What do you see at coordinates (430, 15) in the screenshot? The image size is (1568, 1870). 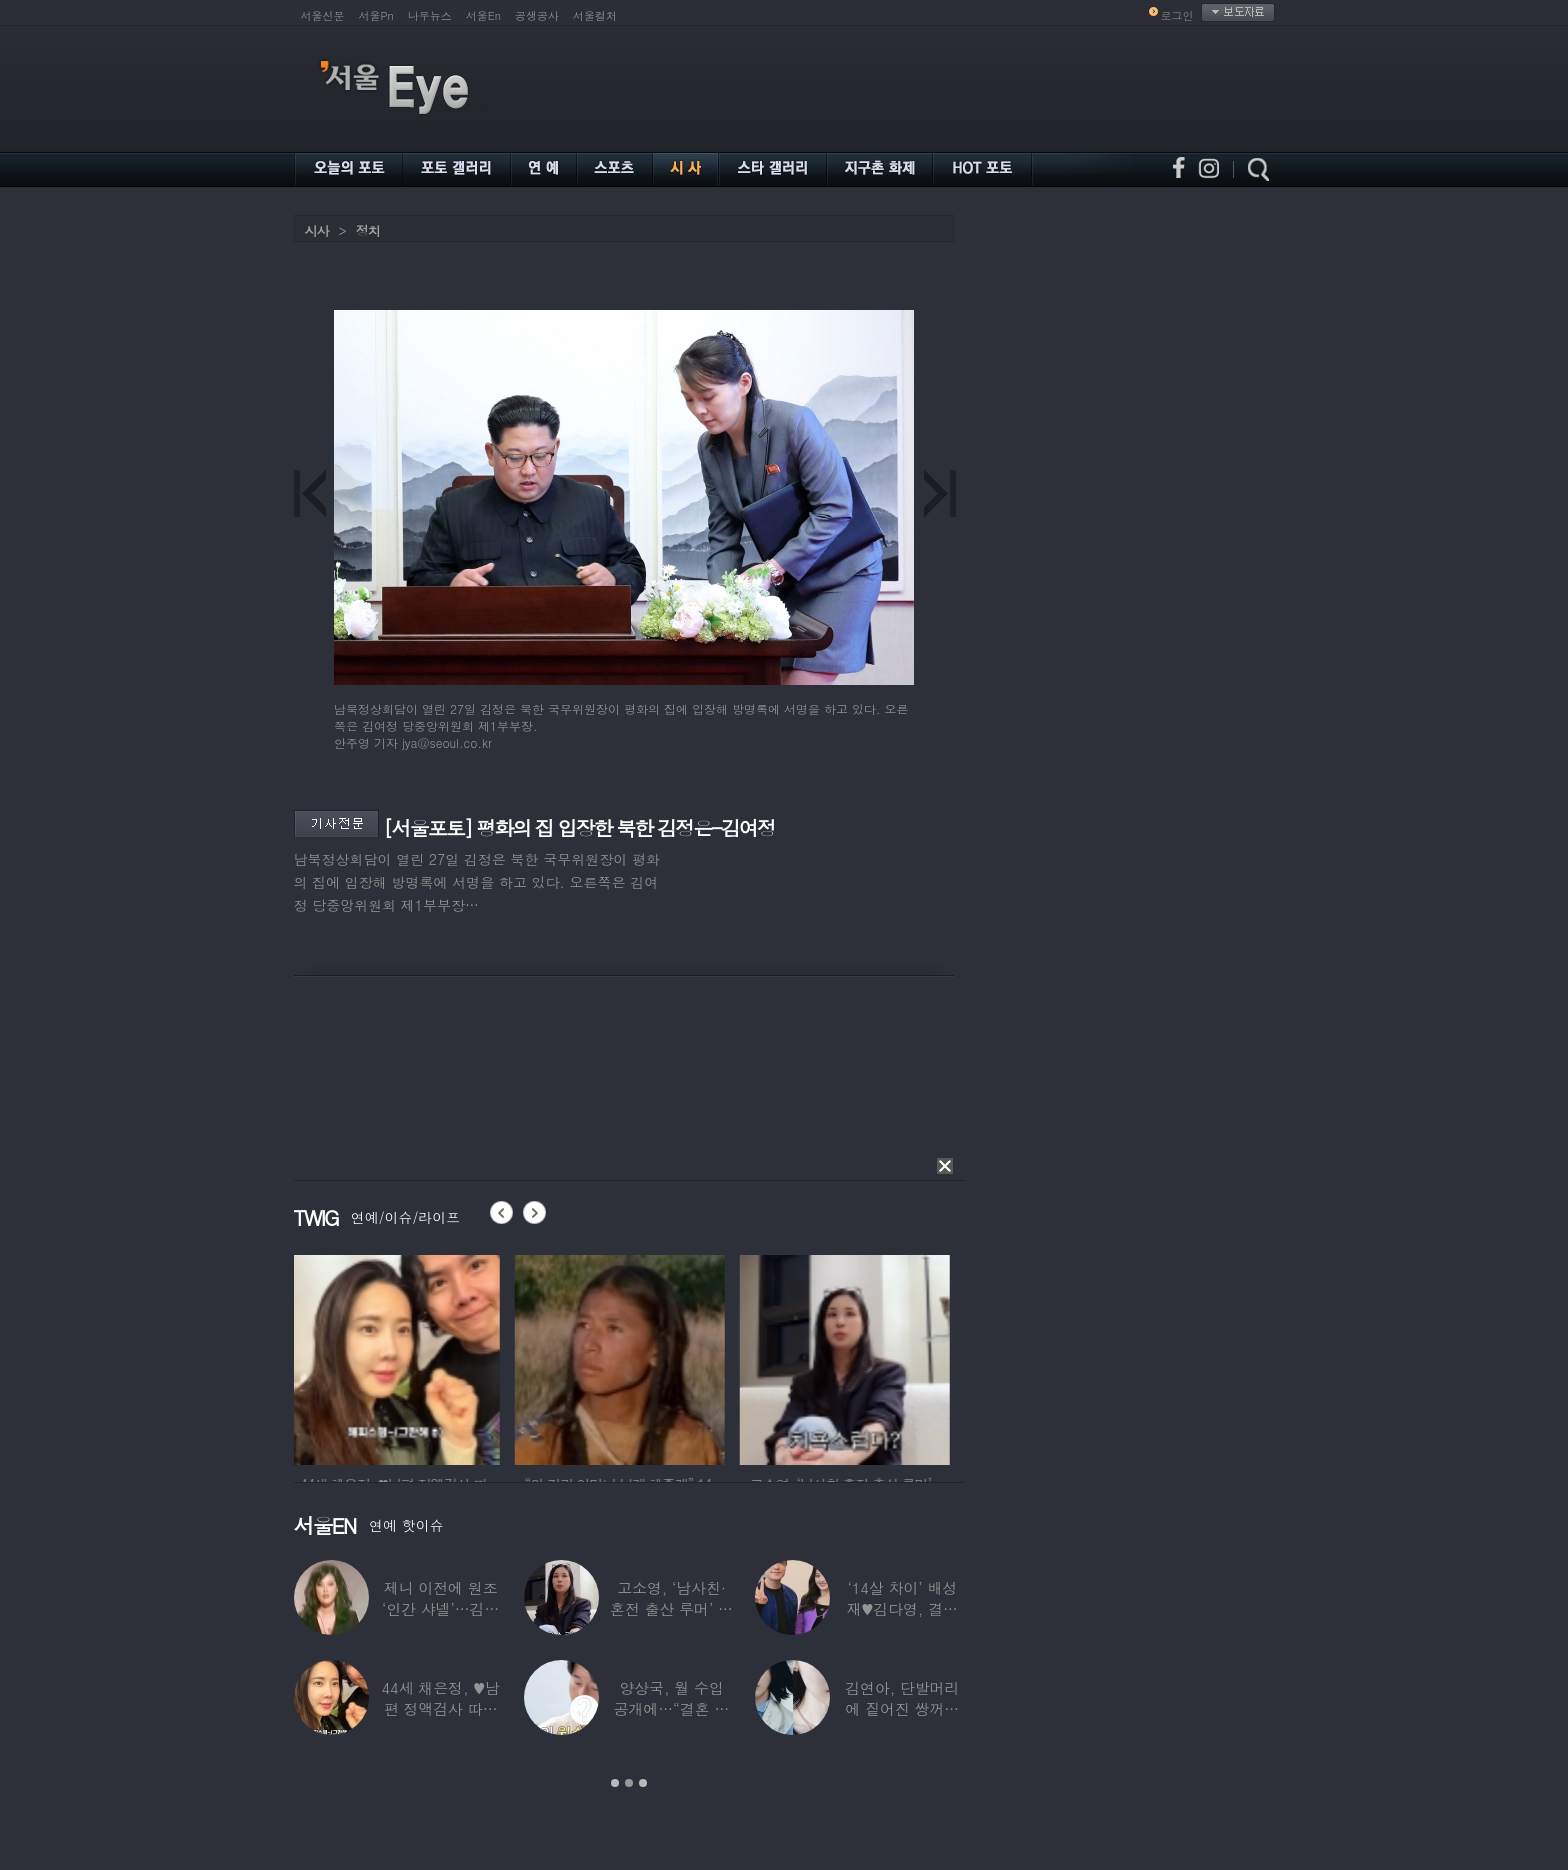 I see `나우뉴스` at bounding box center [430, 15].